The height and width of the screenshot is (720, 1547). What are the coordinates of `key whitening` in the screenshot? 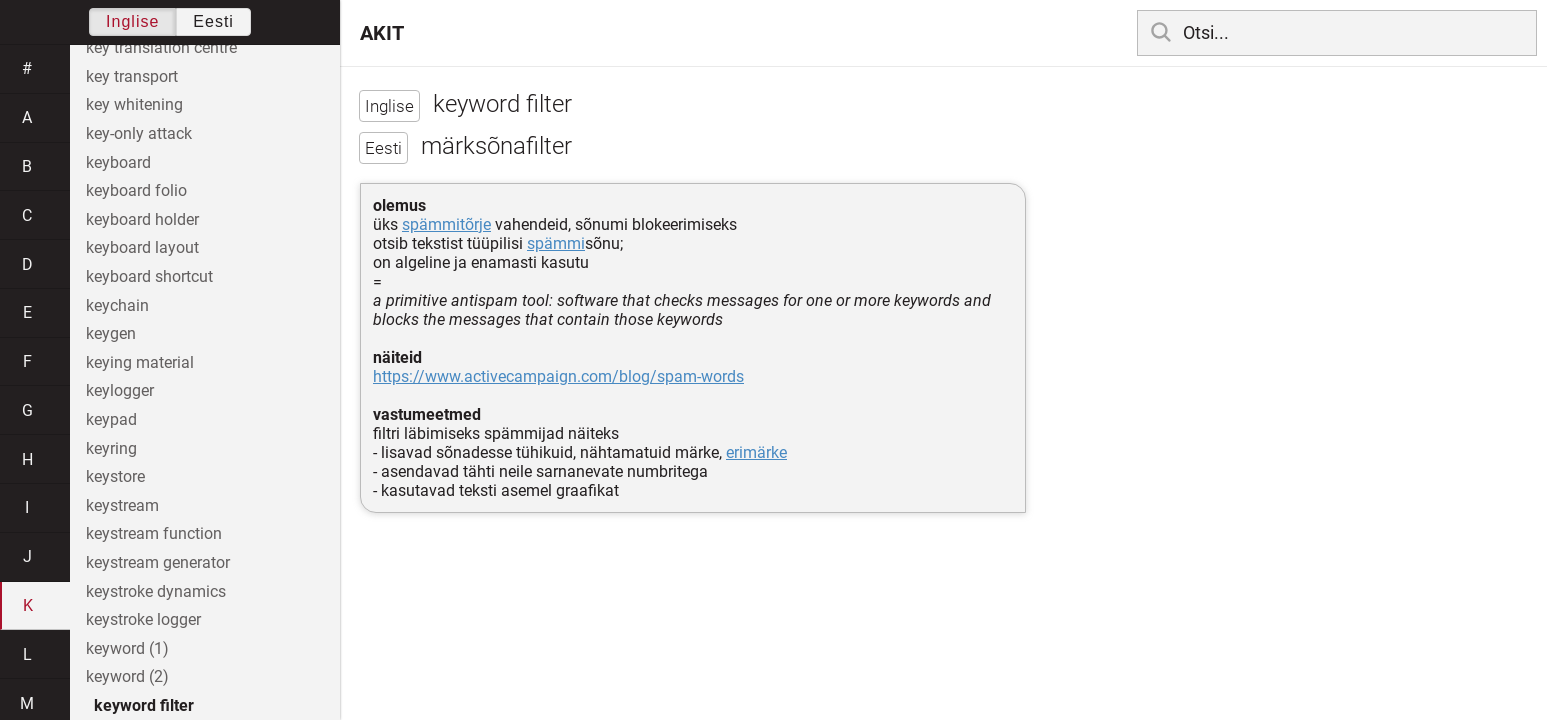 It's located at (134, 104).